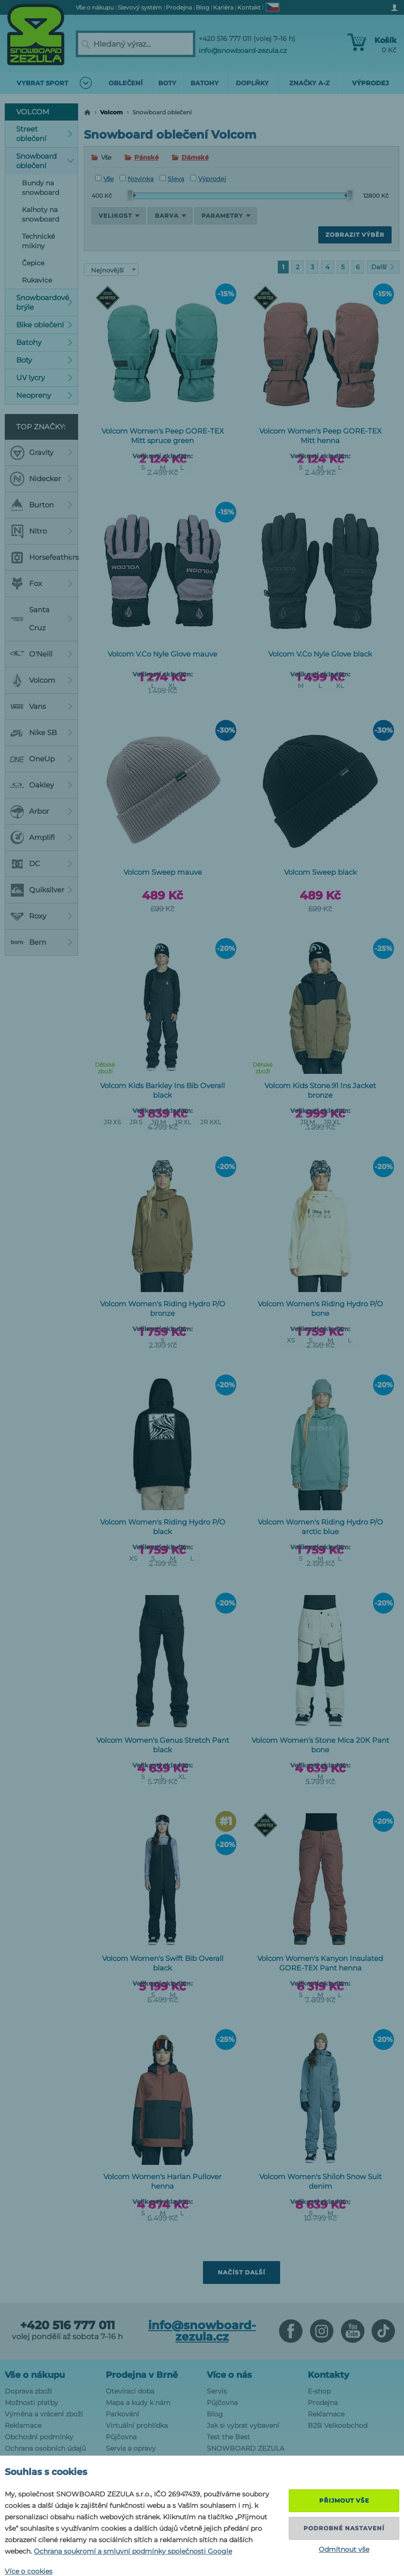 The width and height of the screenshot is (404, 2576). Describe the element at coordinates (111, 112) in the screenshot. I see `Volcom` at that location.